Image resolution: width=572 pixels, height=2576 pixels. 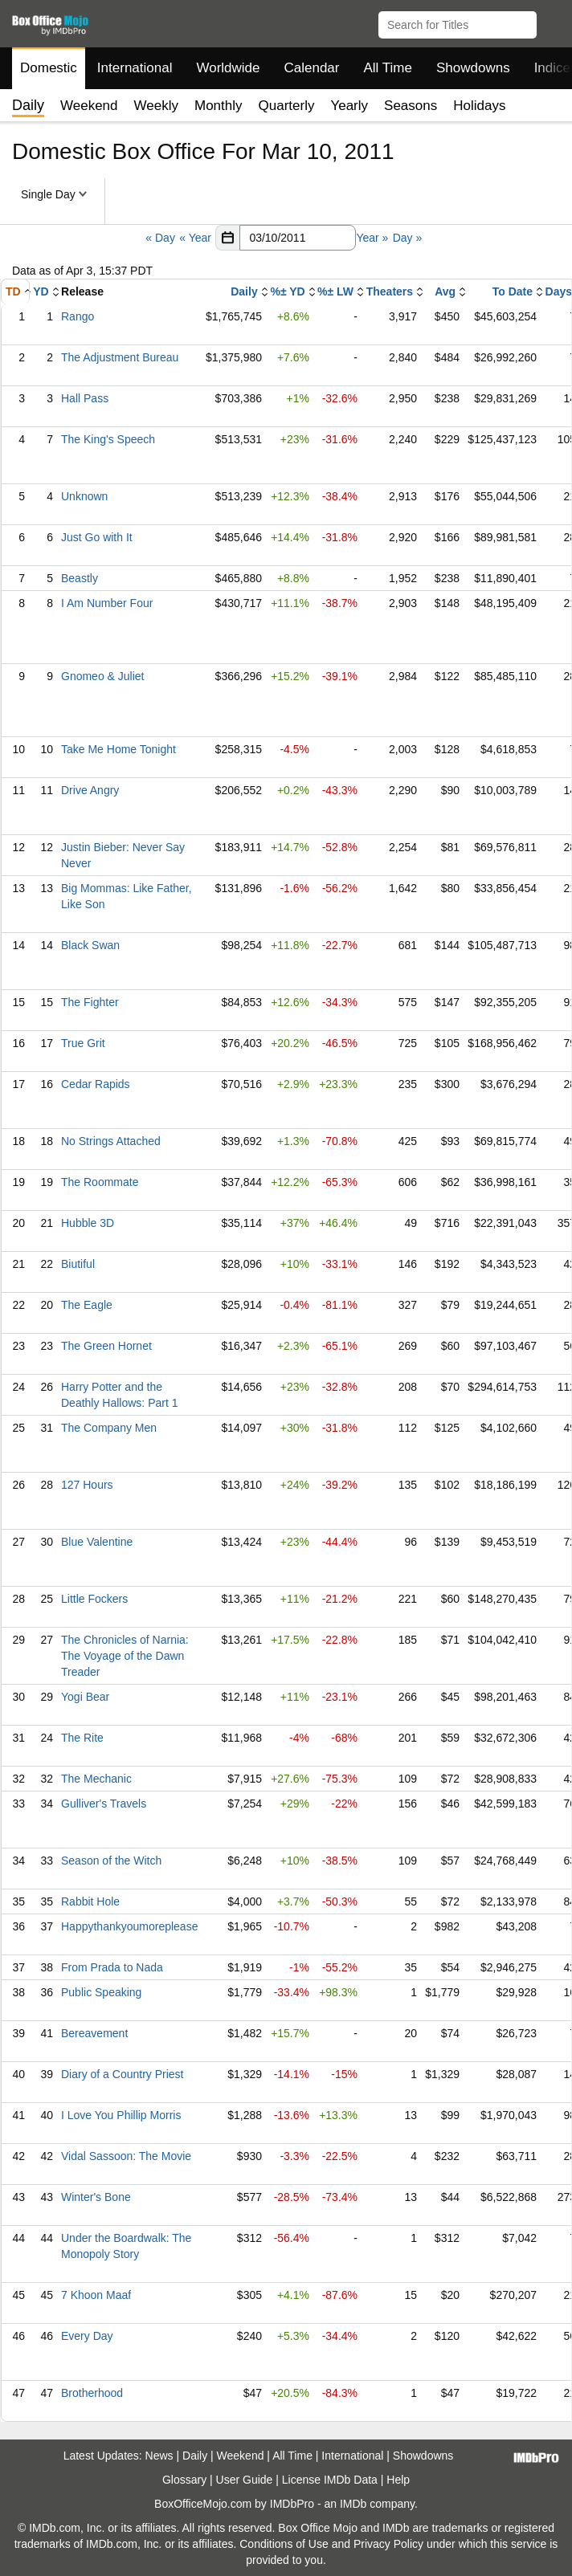 I want to click on The Roommate, so click(x=99, y=1182).